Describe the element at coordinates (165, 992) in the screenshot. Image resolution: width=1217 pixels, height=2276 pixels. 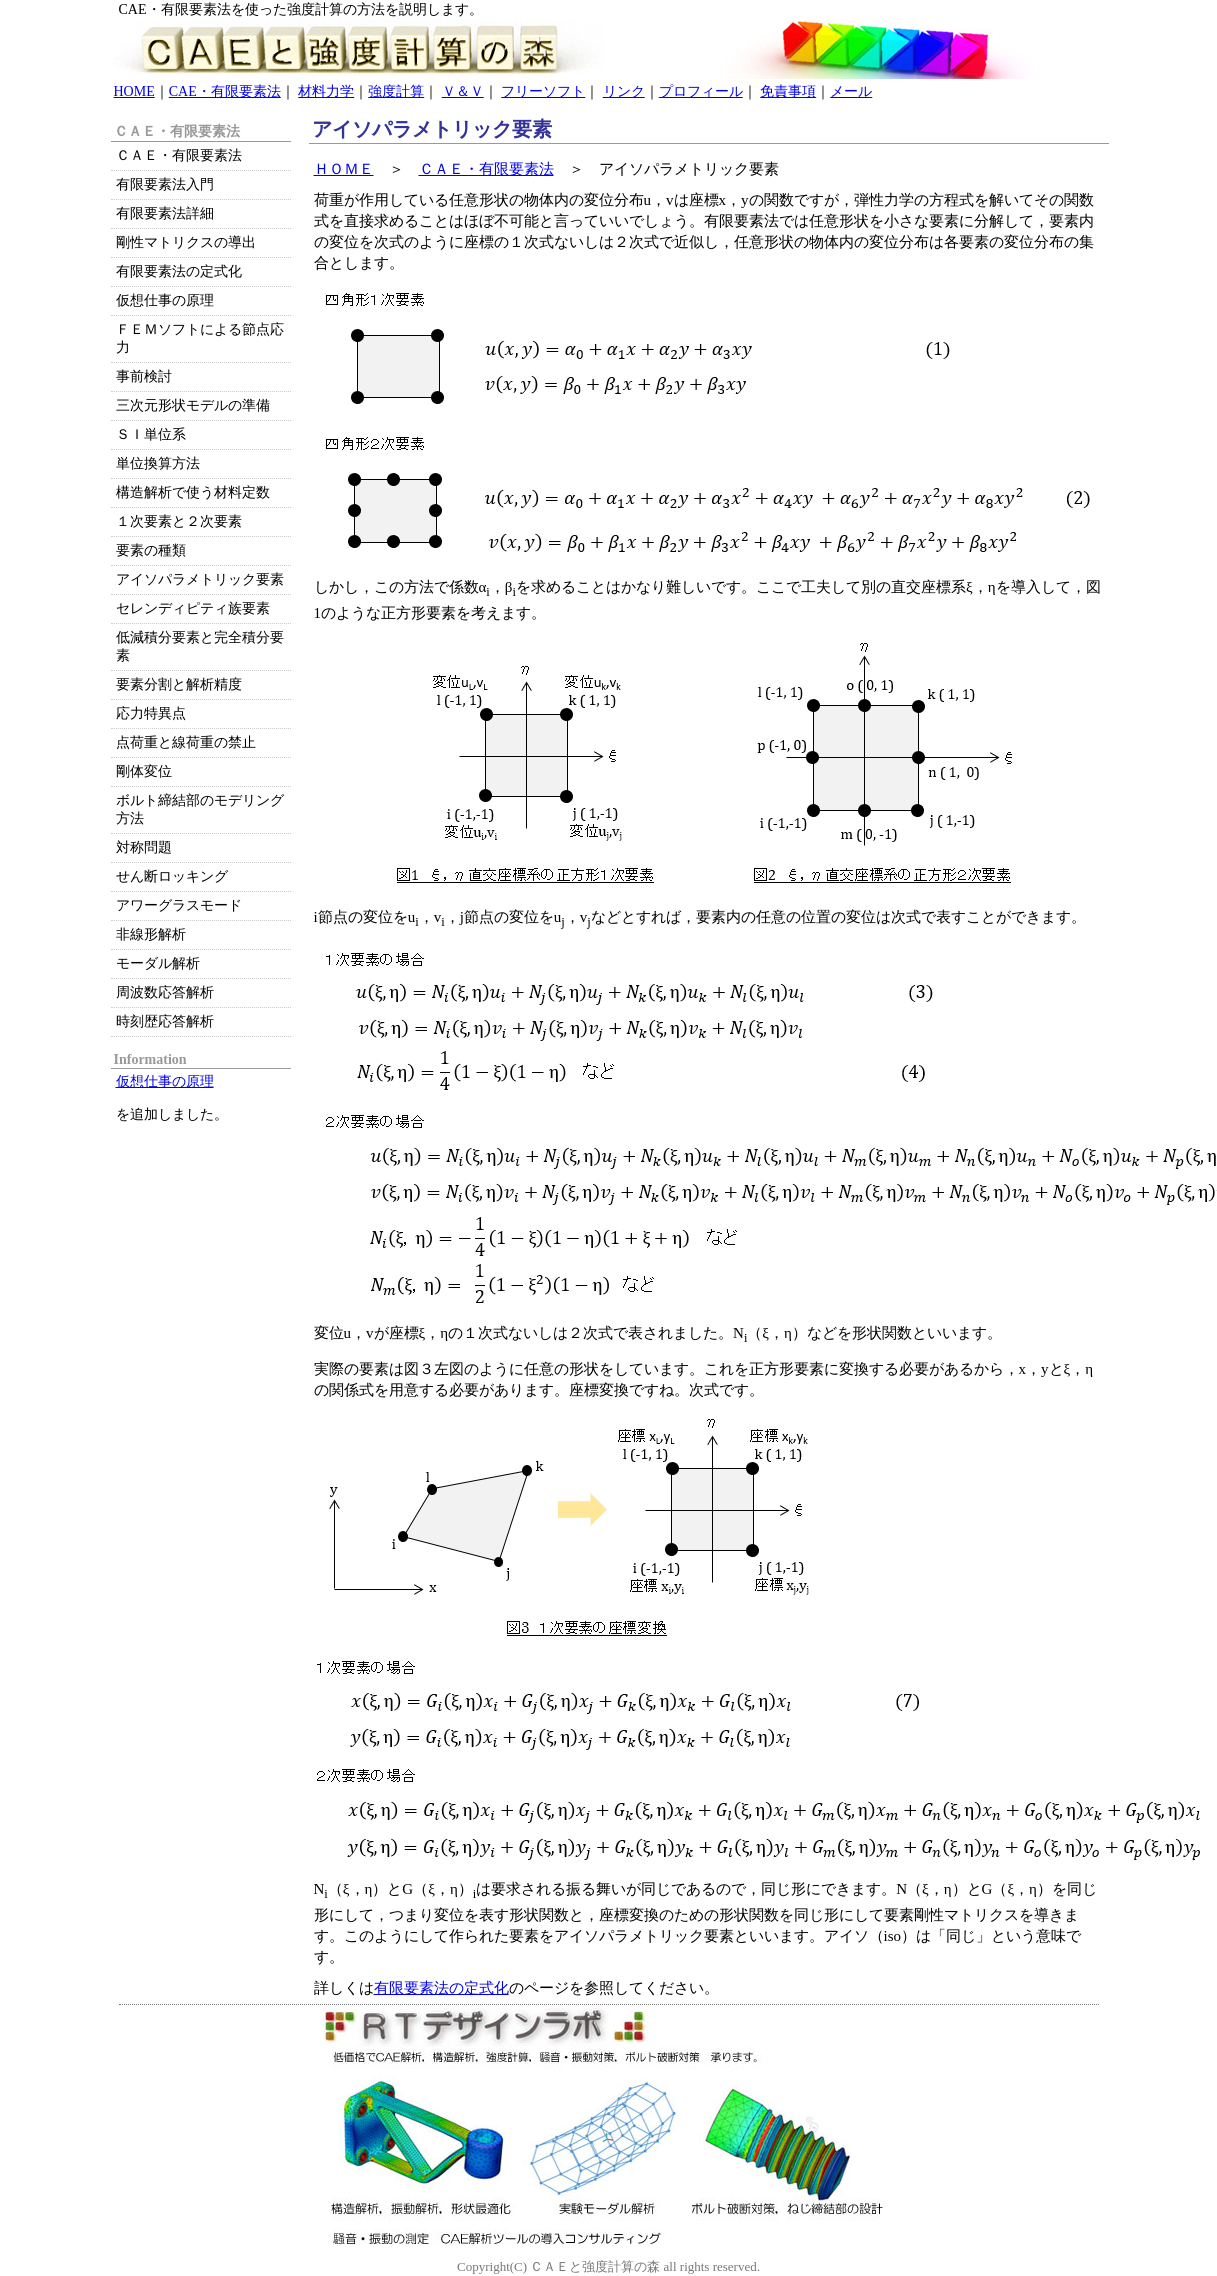
I see `周波数応答解析` at that location.